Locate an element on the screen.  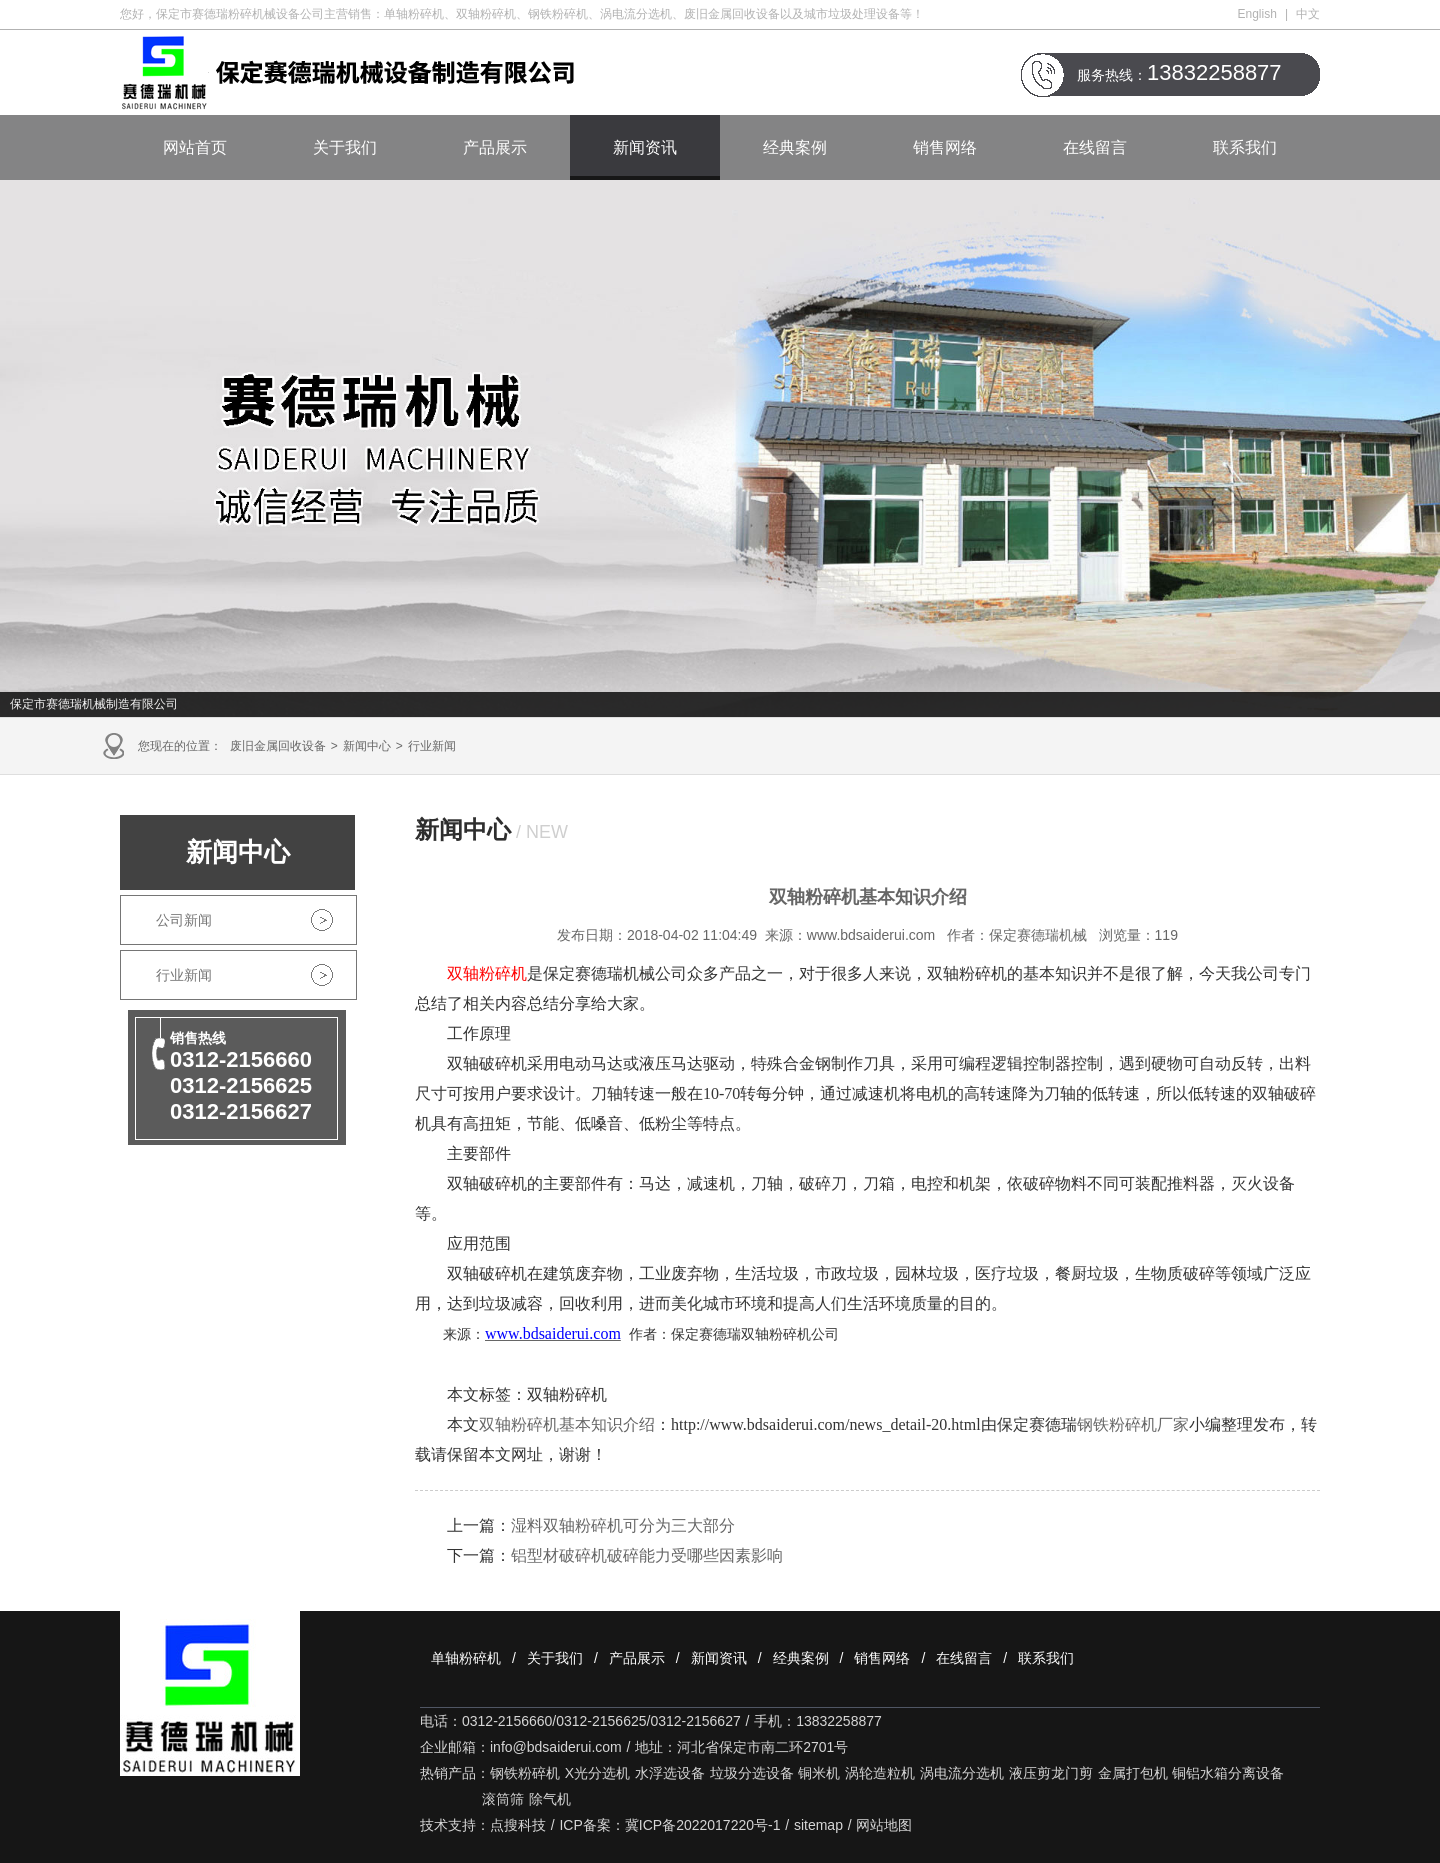
除气机 is located at coordinates (550, 1799).